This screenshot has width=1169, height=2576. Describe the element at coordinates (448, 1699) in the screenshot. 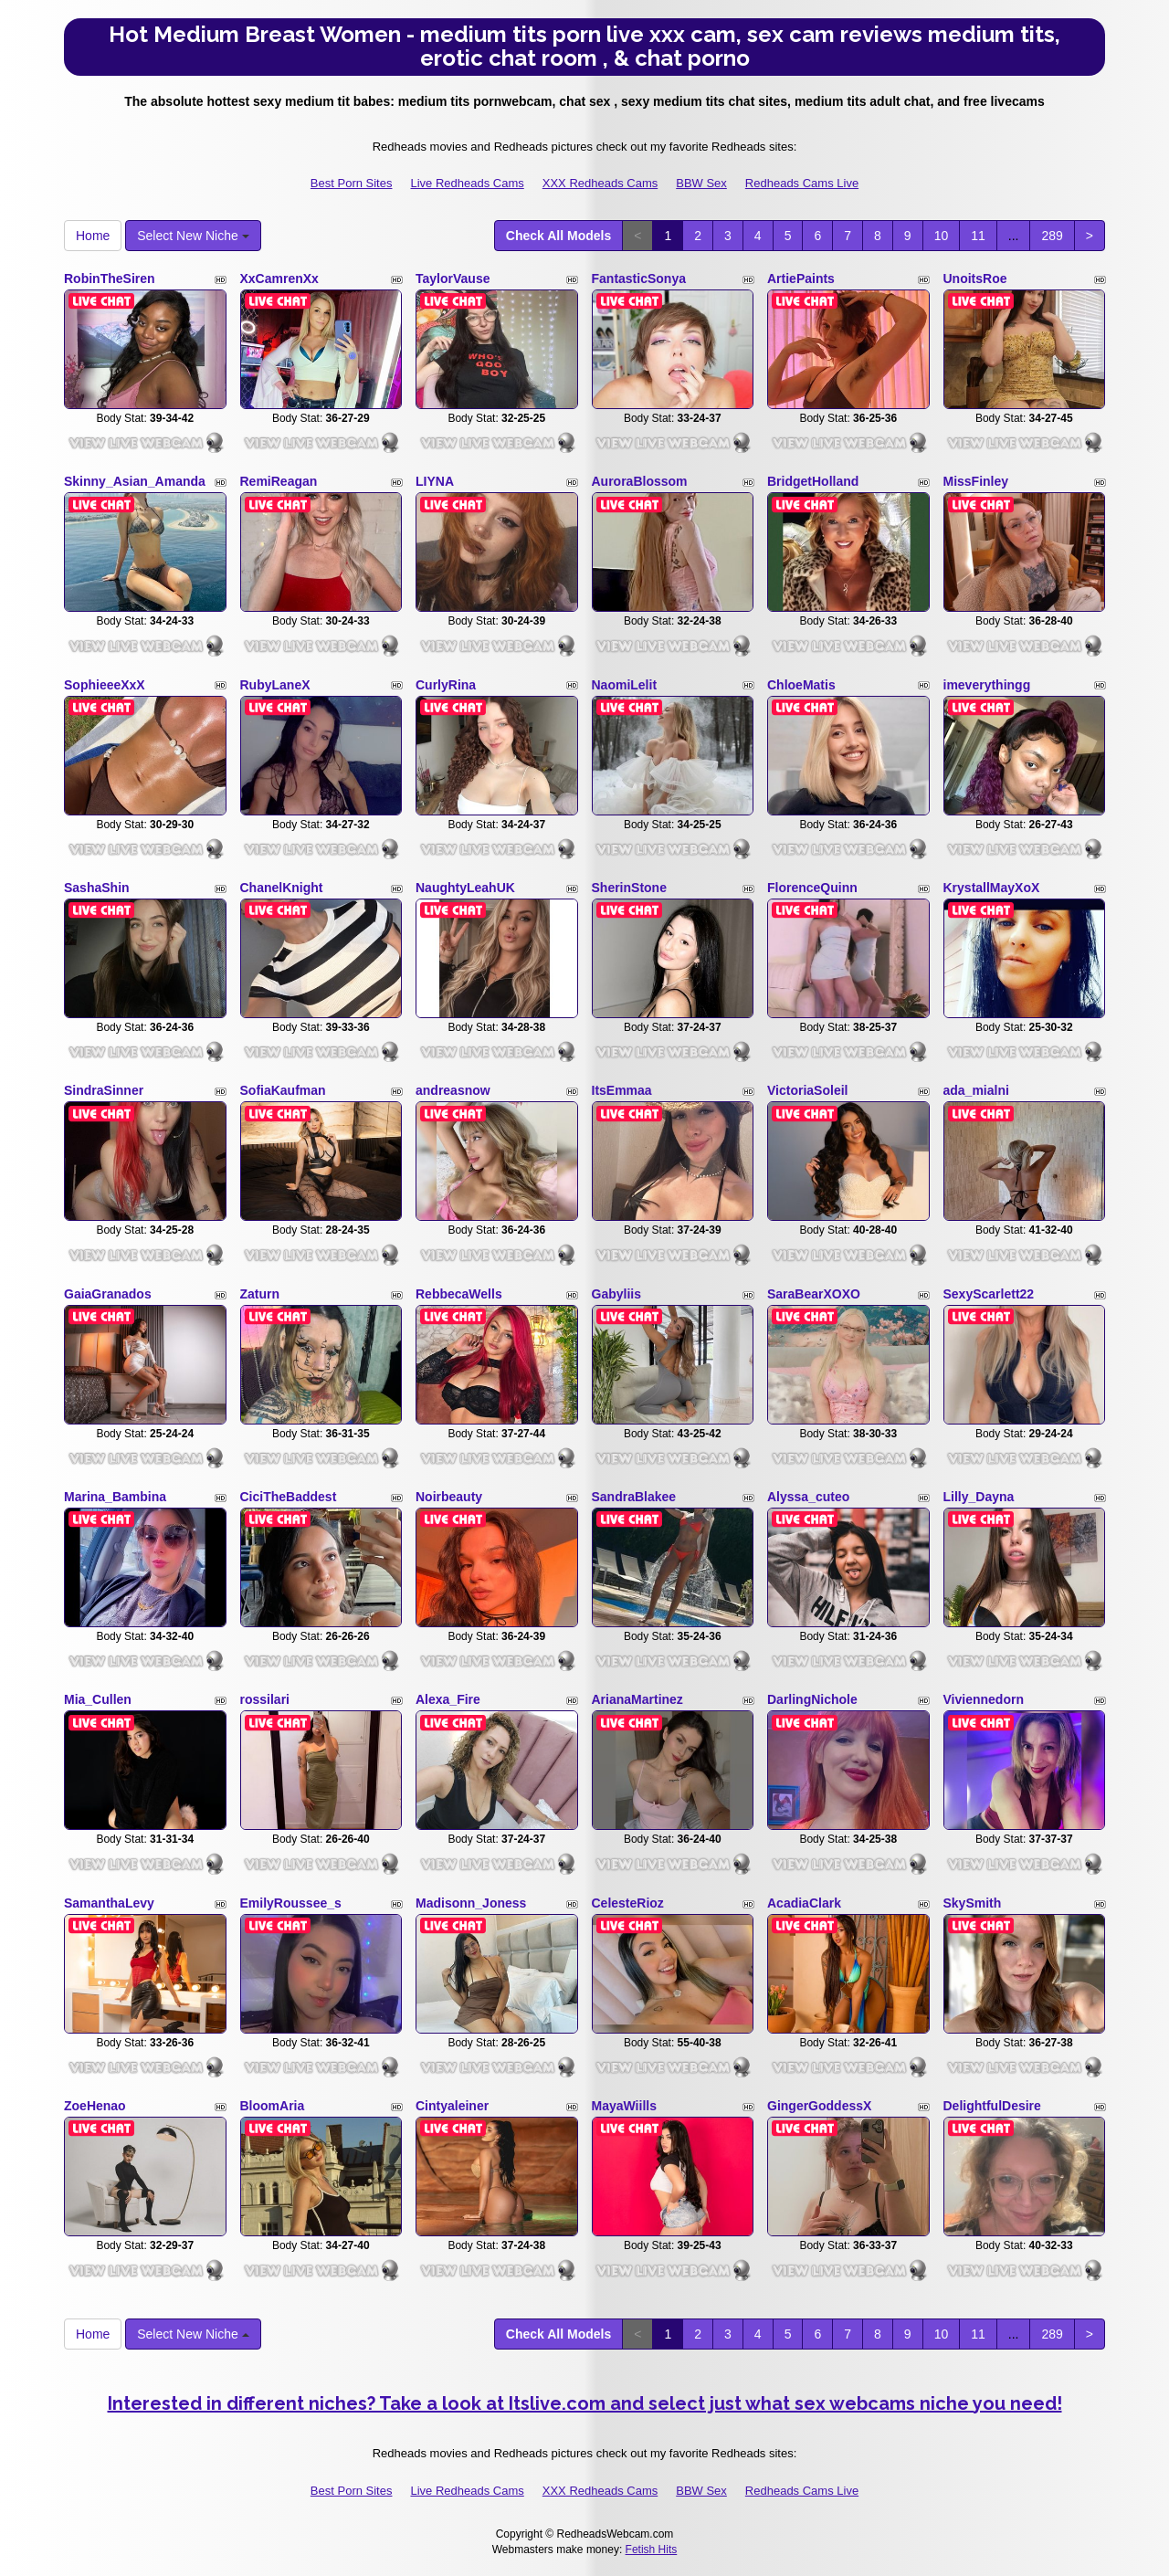

I see `Alexa_Fire` at that location.